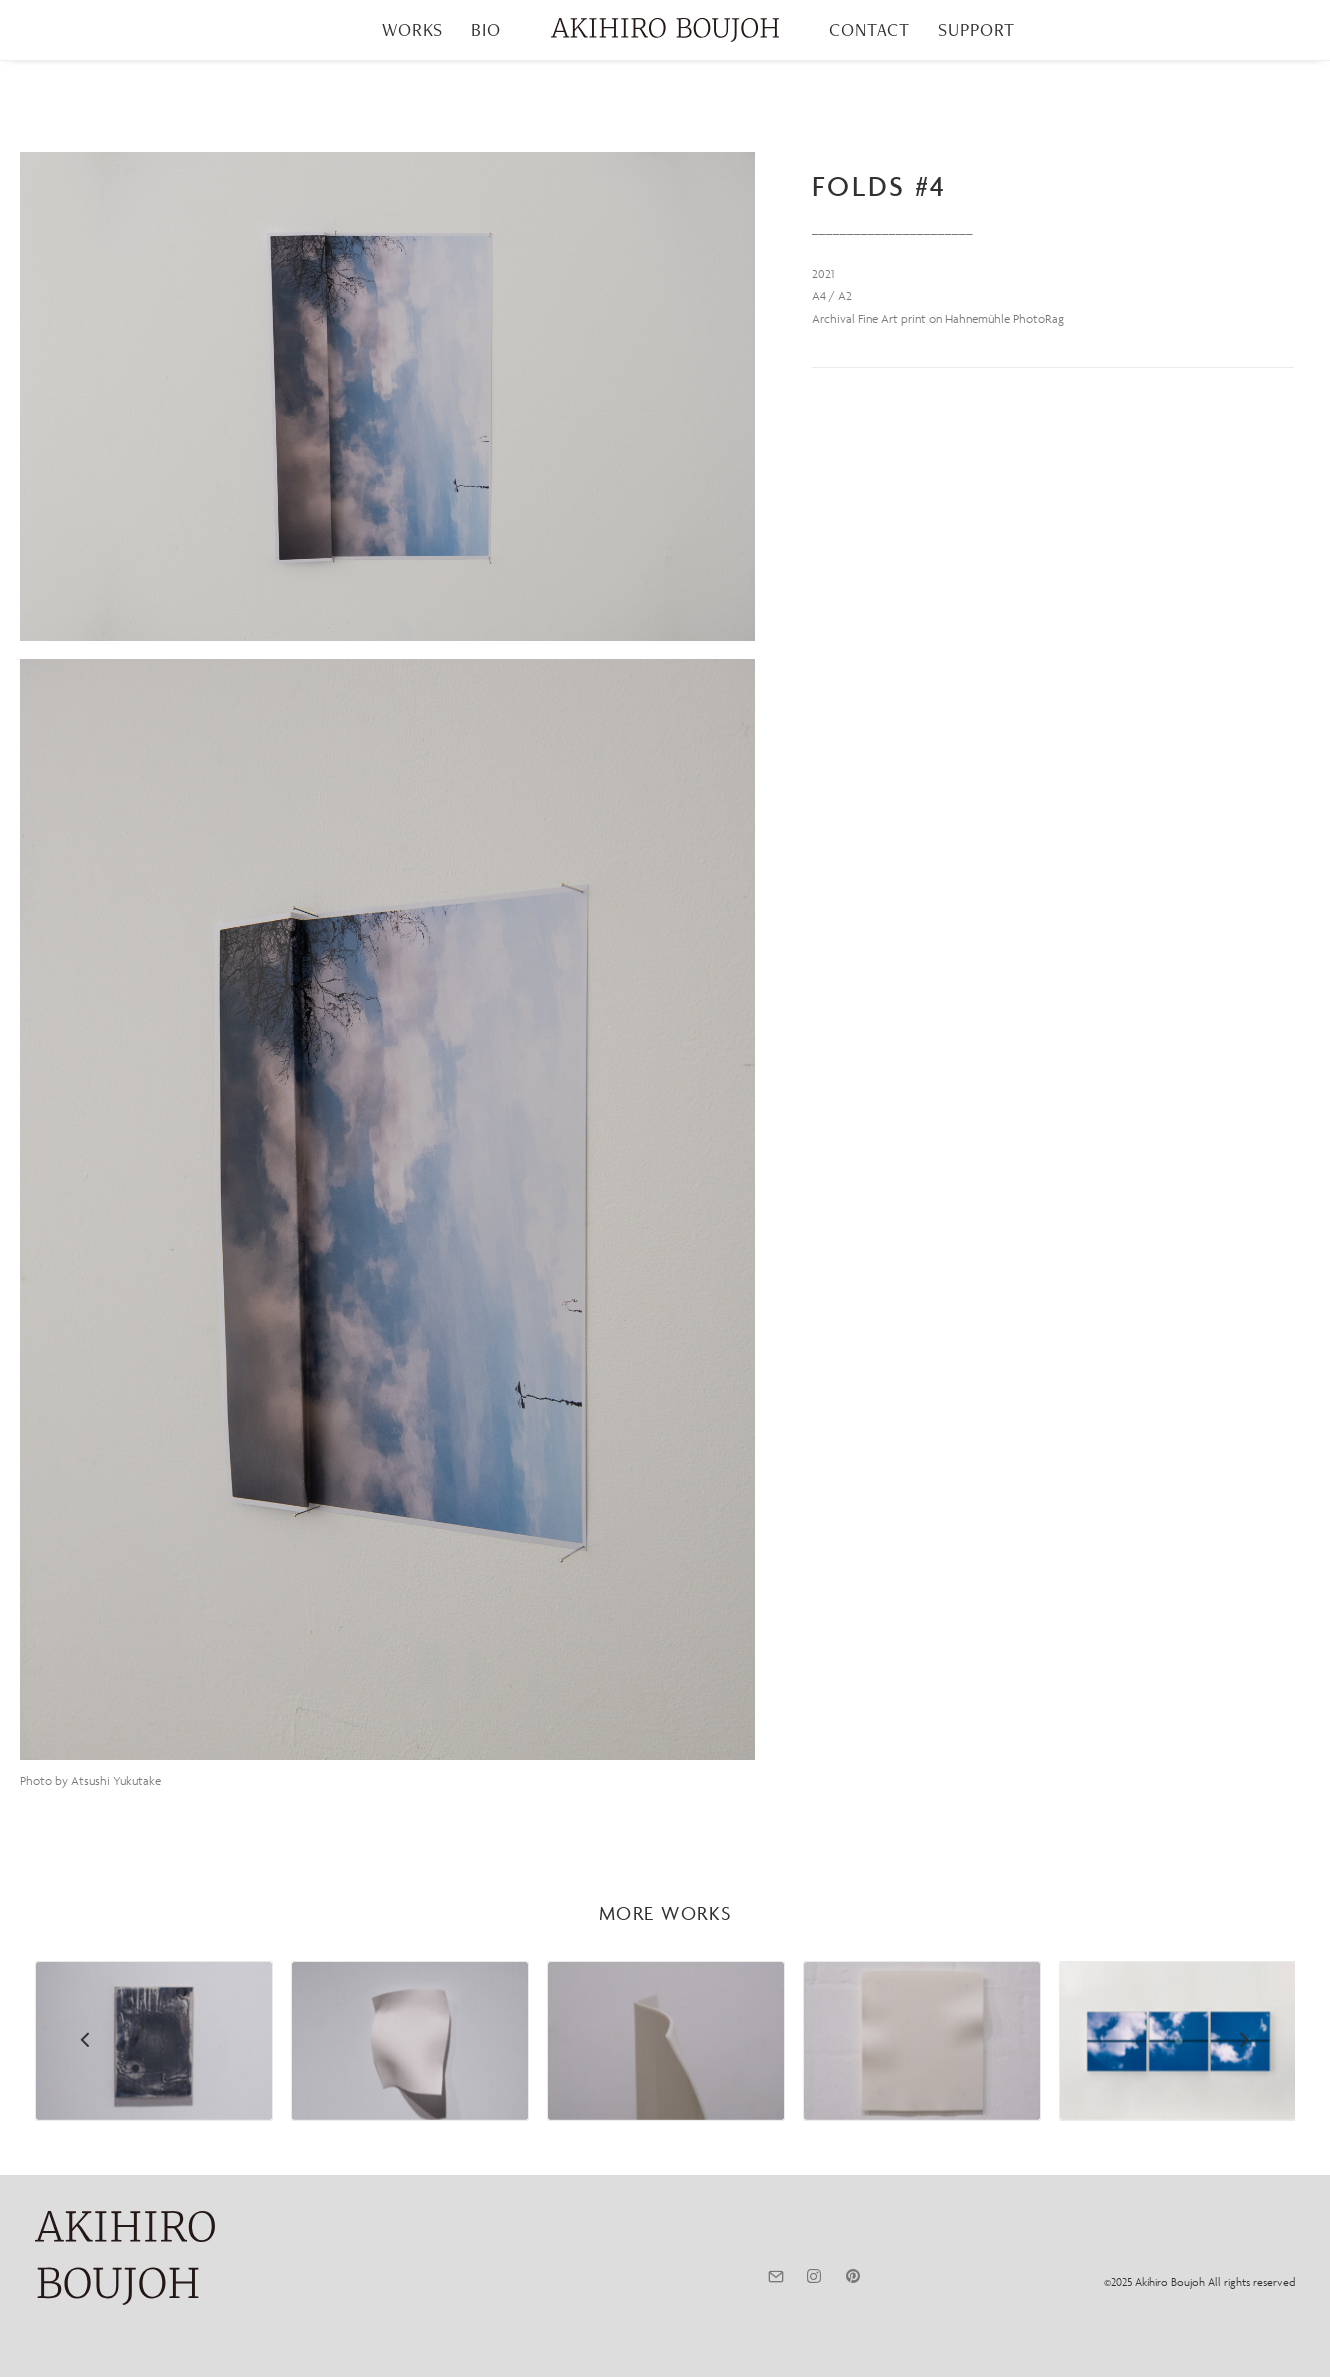  I want to click on [Next], so click(1244, 2092).